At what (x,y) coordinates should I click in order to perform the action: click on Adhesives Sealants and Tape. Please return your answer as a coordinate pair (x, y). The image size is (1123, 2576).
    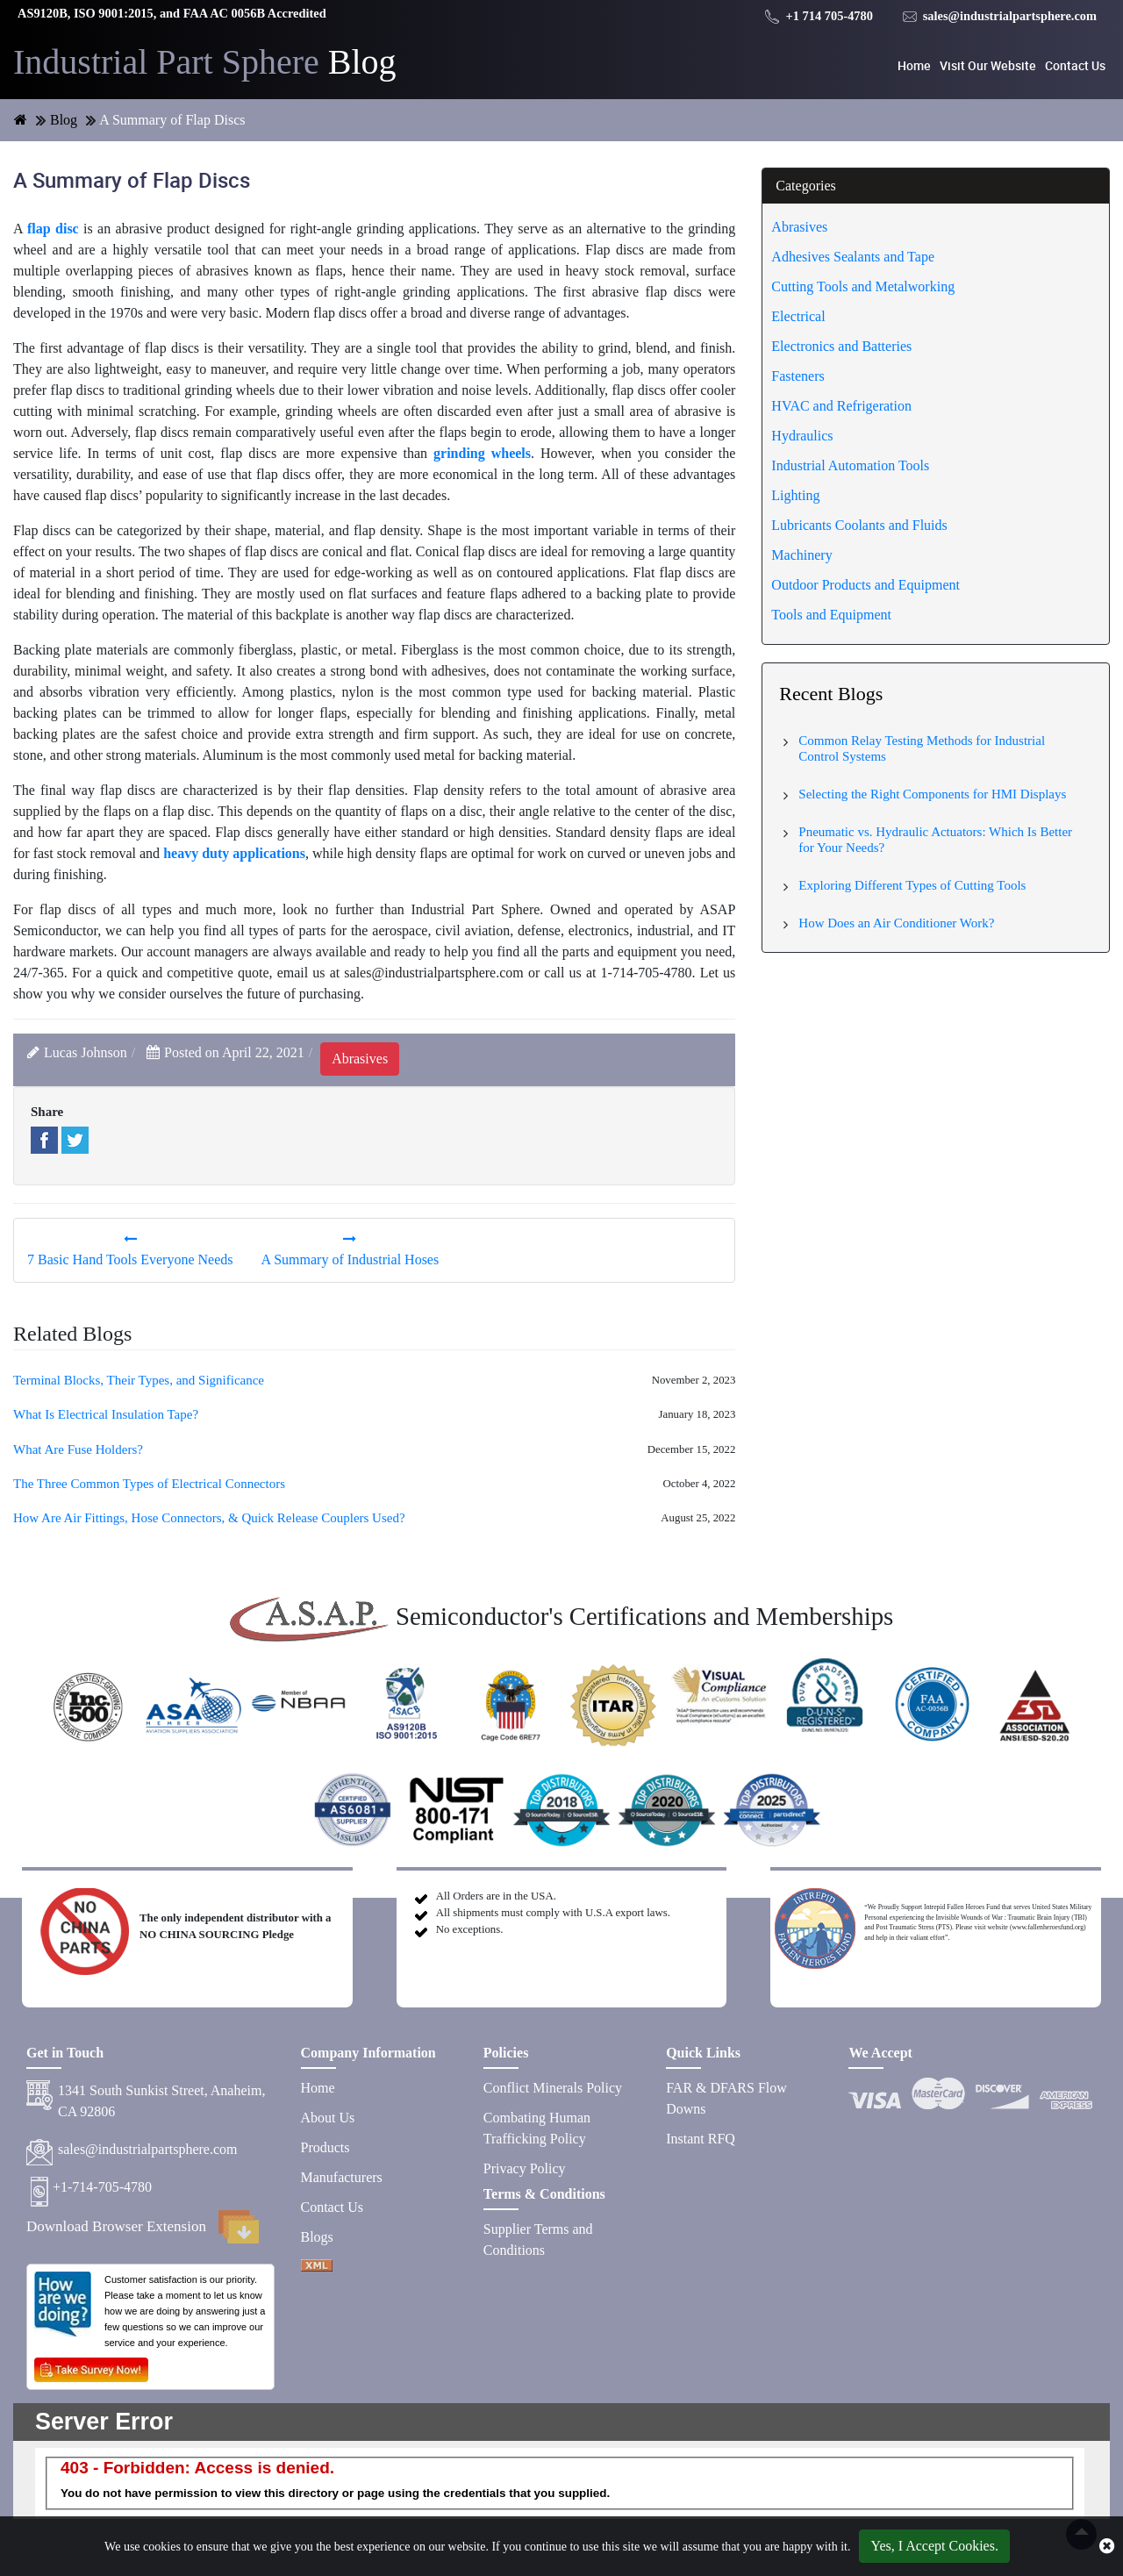
    Looking at the image, I should click on (852, 256).